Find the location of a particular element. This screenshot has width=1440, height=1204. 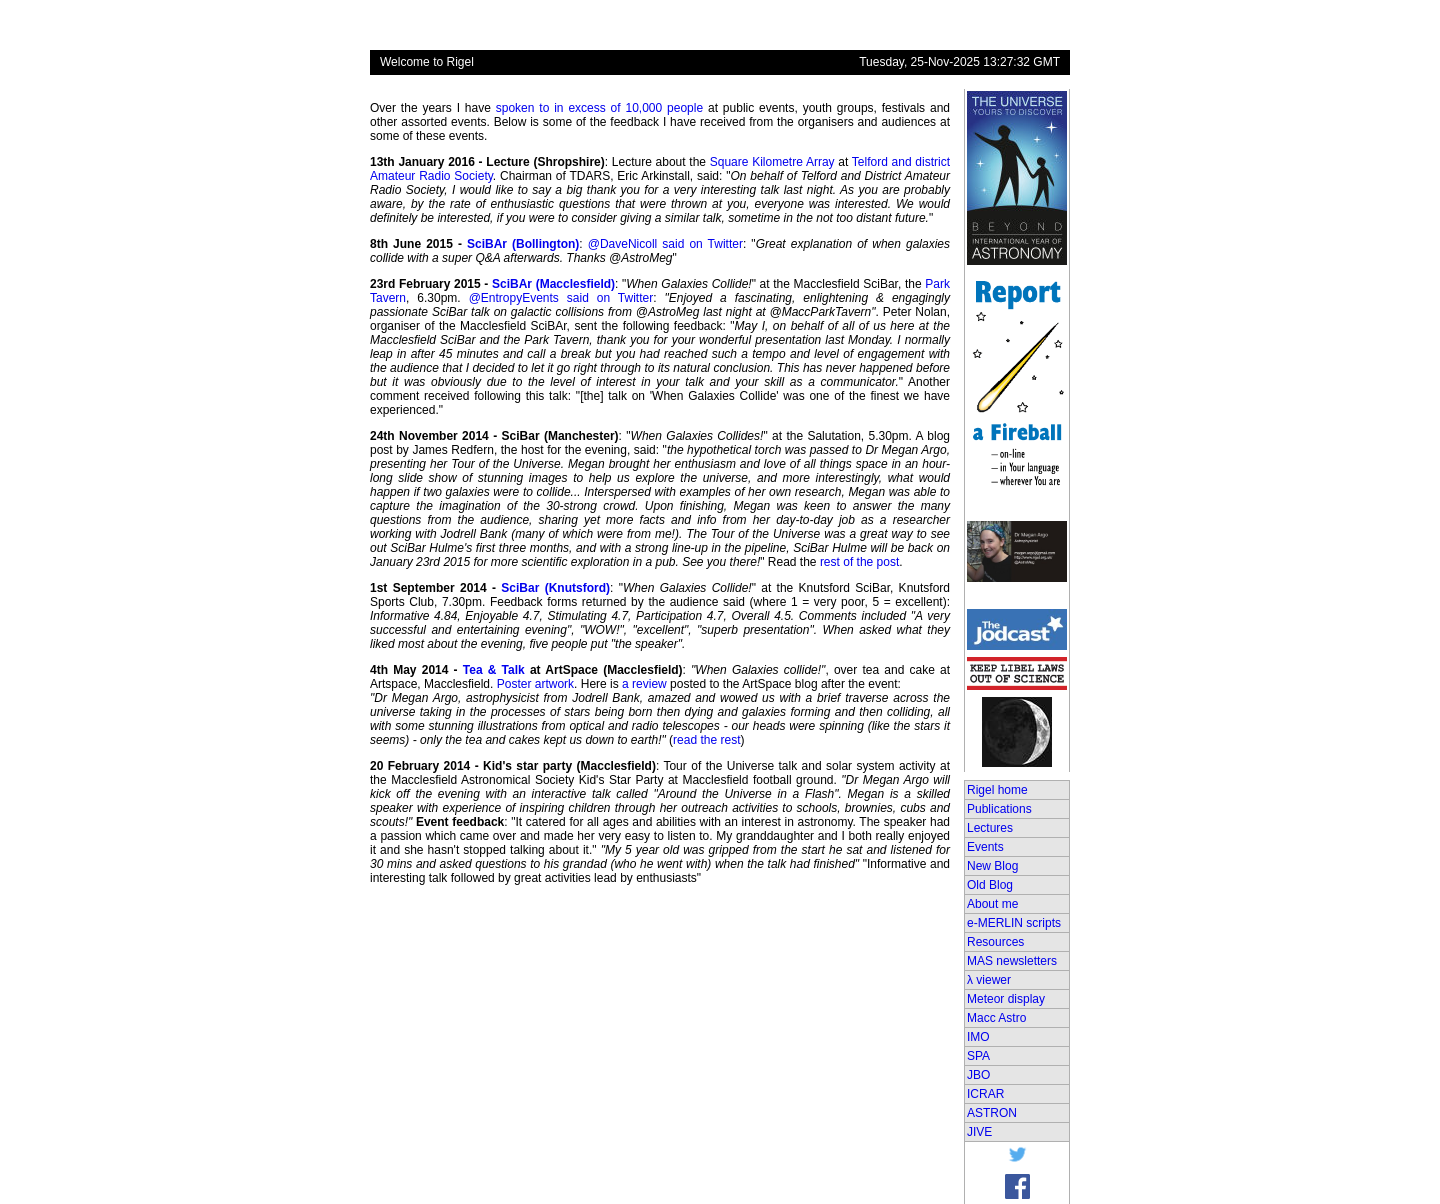

ASTRON is located at coordinates (992, 1113).